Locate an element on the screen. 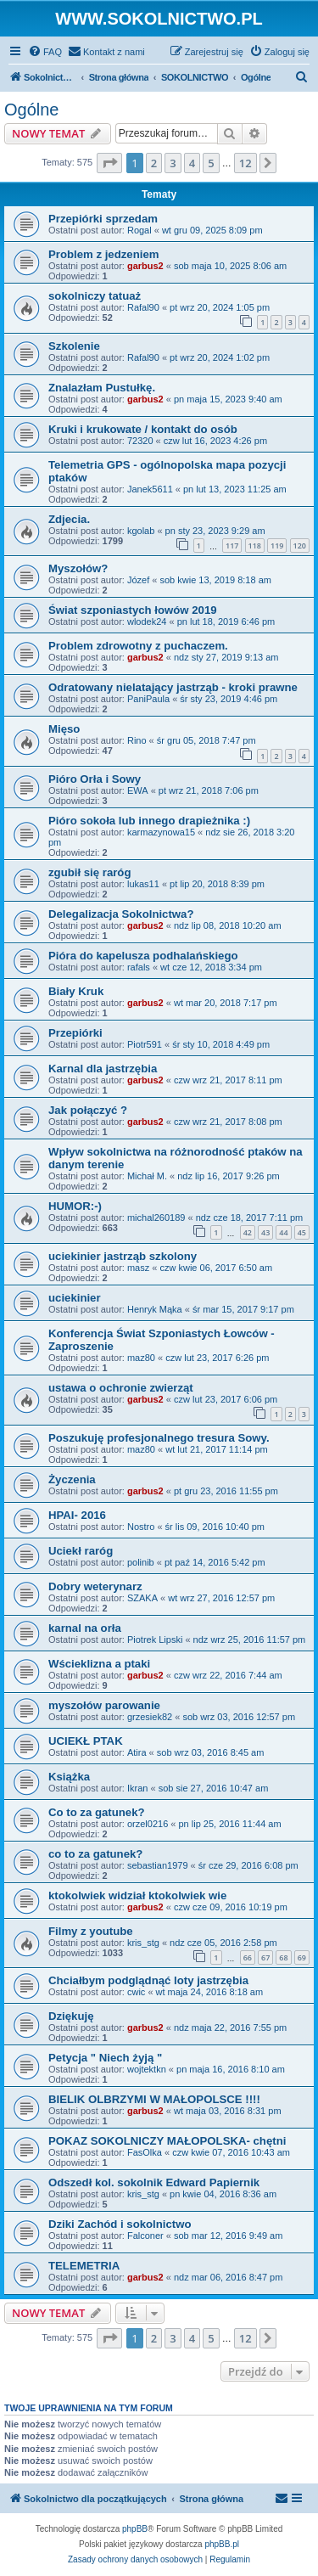 The height and width of the screenshot is (2576, 318). phpBB.pl is located at coordinates (221, 2544).